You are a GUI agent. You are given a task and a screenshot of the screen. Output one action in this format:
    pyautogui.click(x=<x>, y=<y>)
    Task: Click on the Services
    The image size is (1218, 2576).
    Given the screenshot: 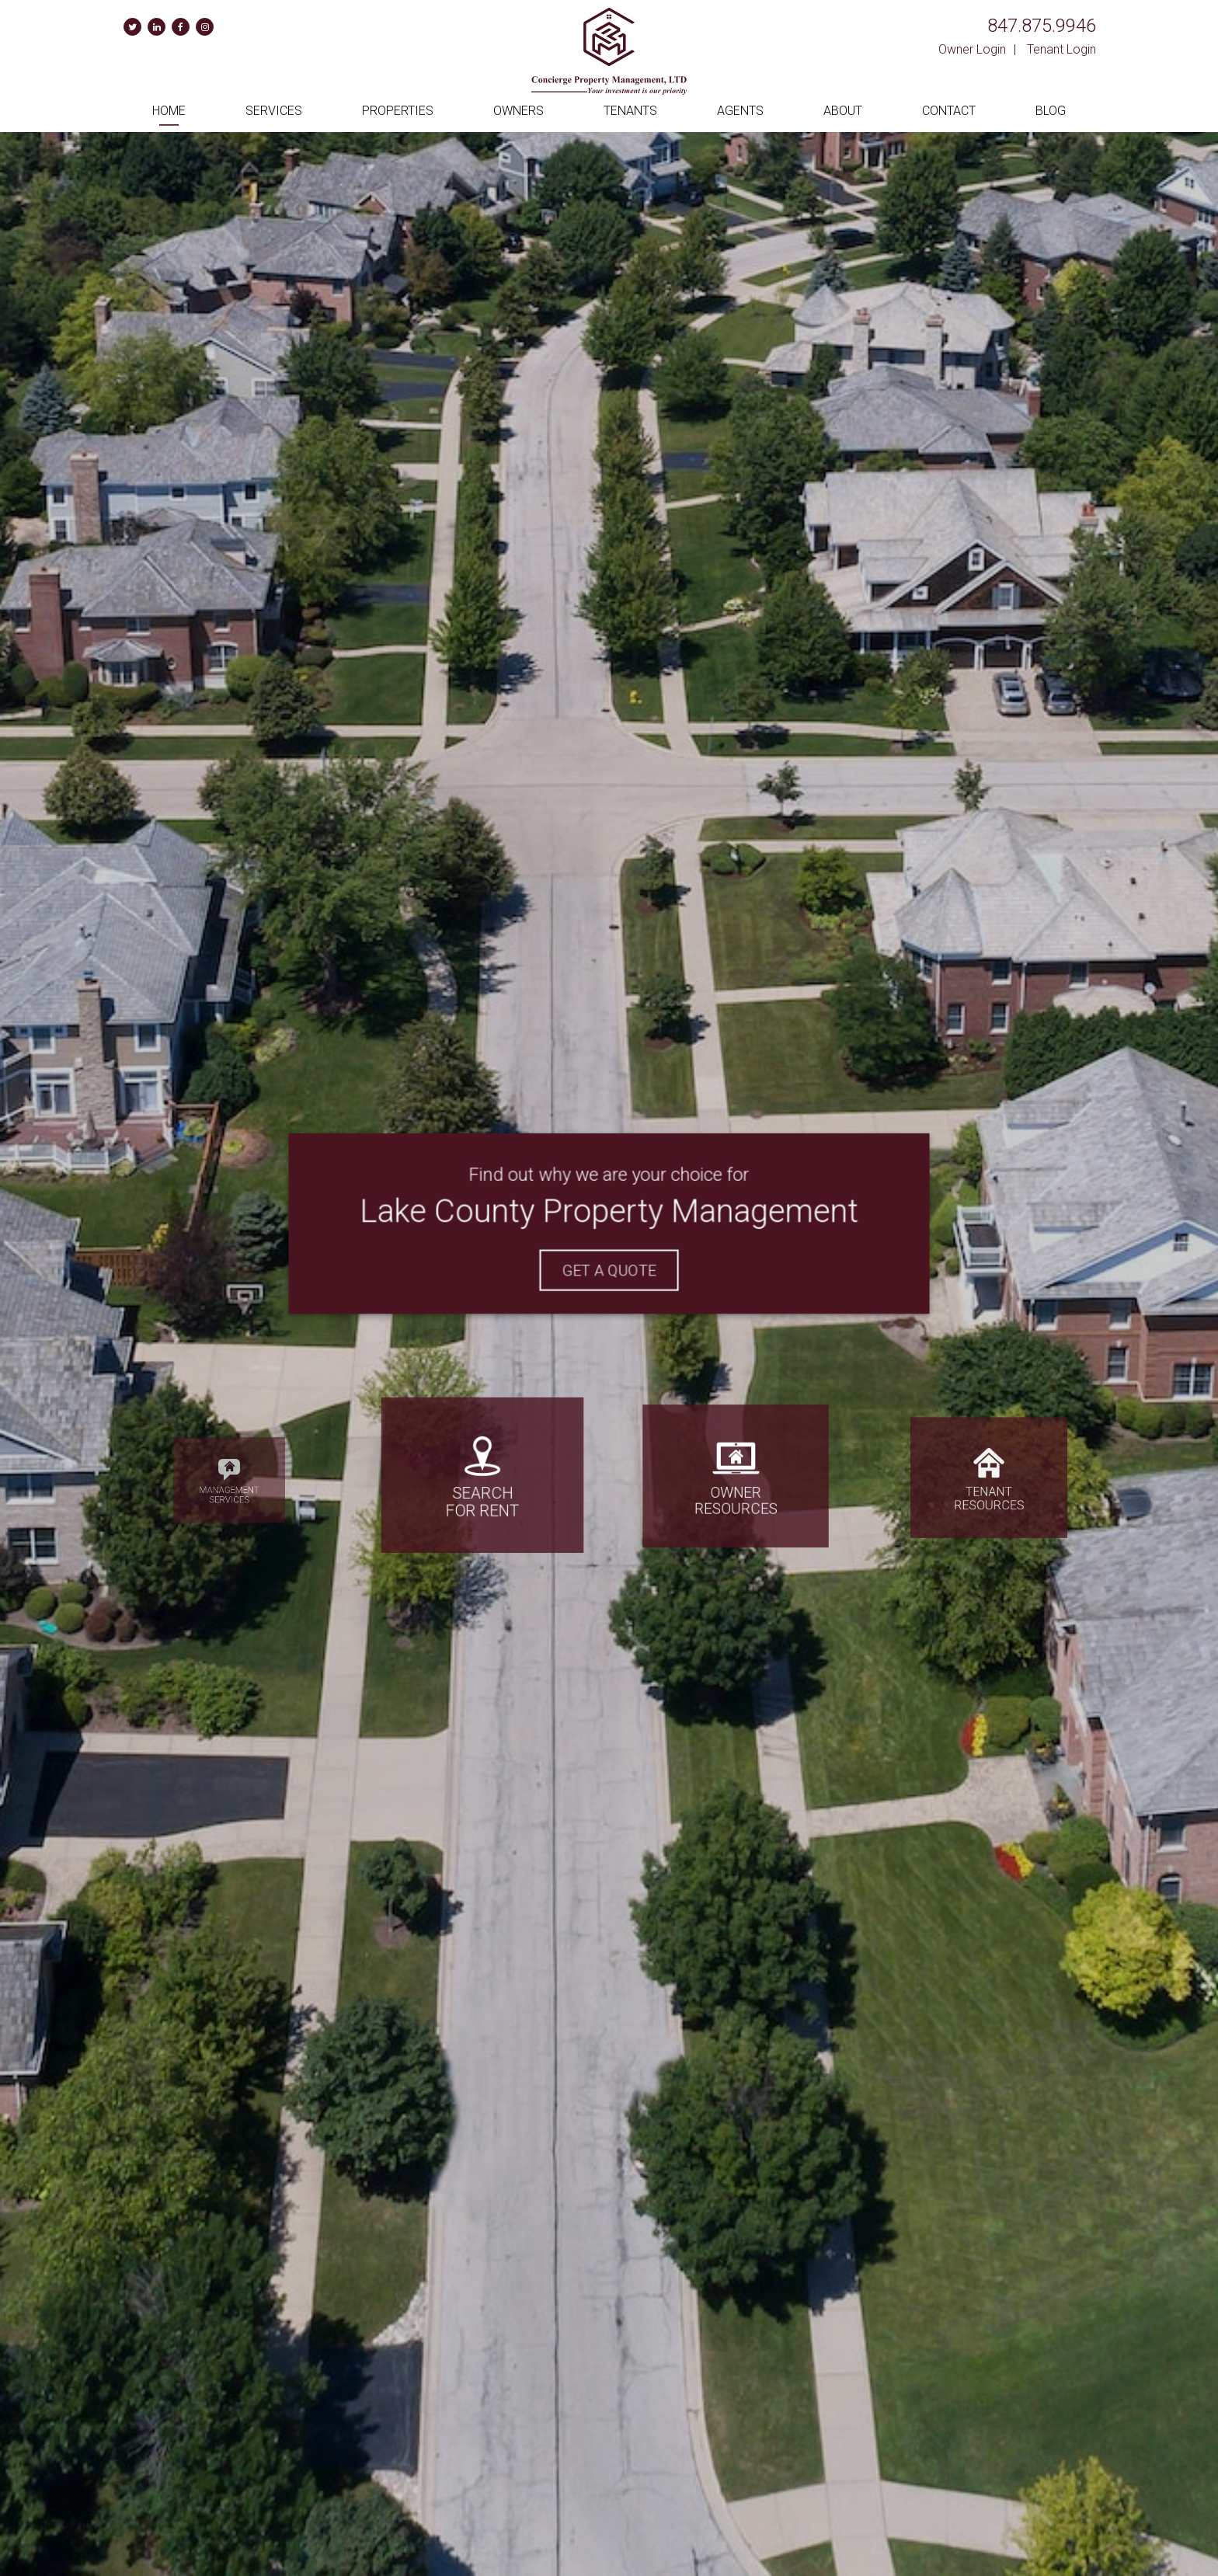 What is the action you would take?
    pyautogui.click(x=273, y=110)
    